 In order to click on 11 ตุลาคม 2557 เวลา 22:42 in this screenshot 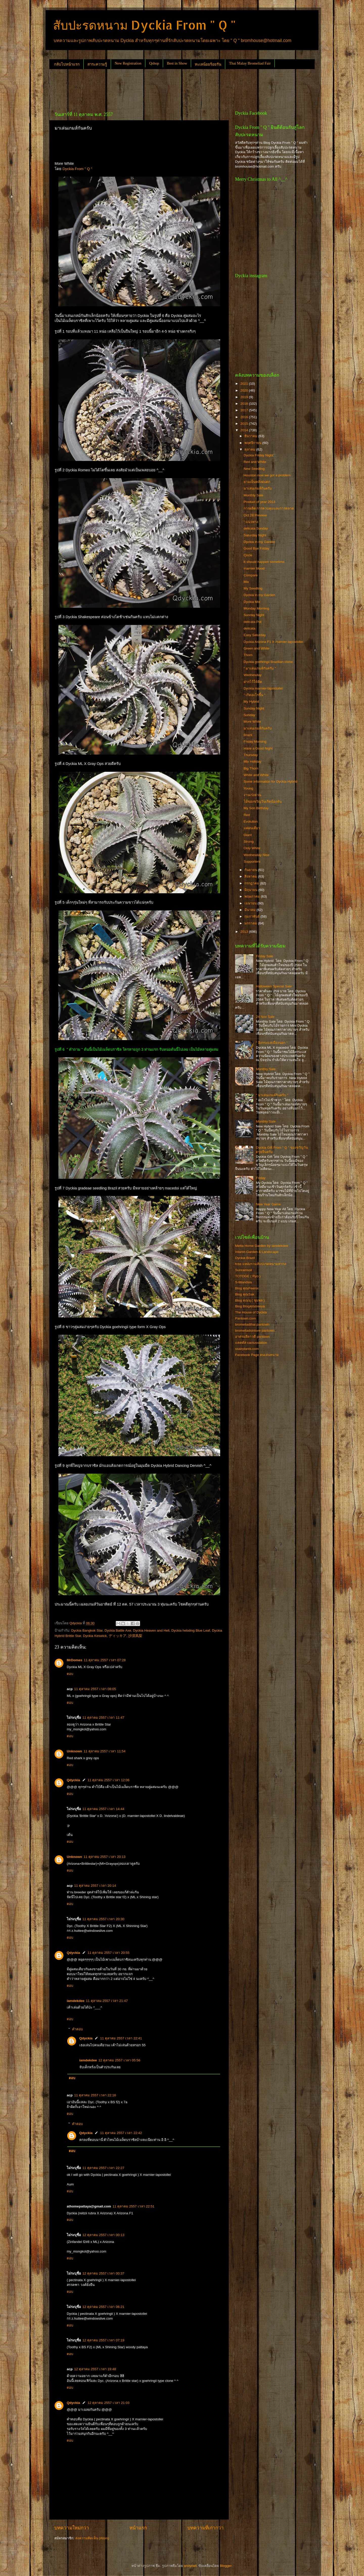, I will do `click(121, 2133)`.